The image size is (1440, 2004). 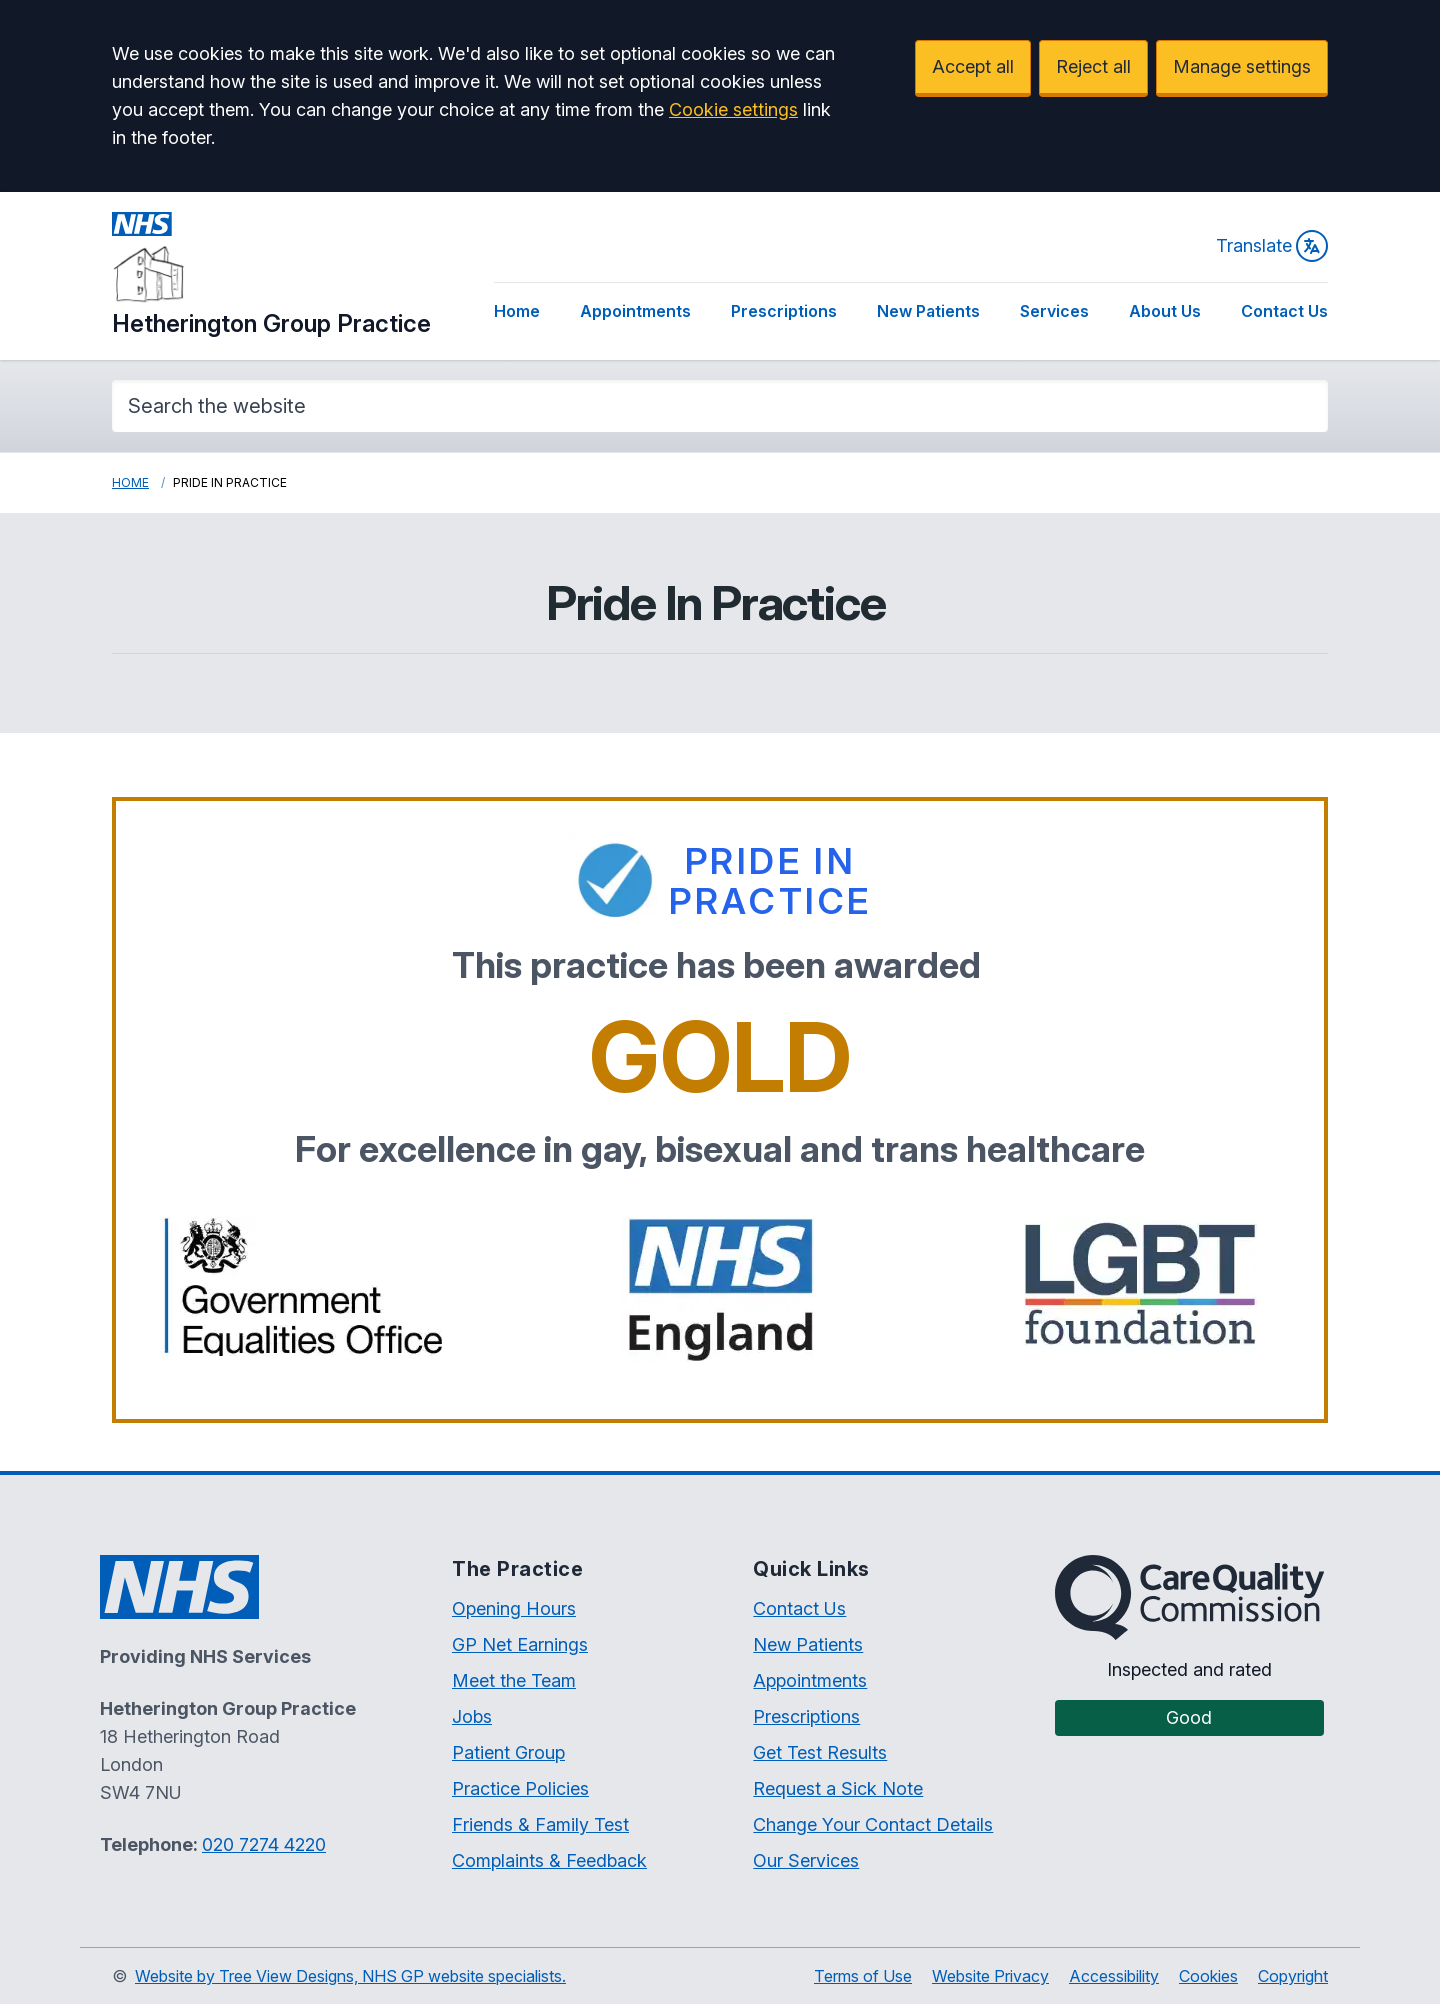 I want to click on Patient Group, so click(x=508, y=1752).